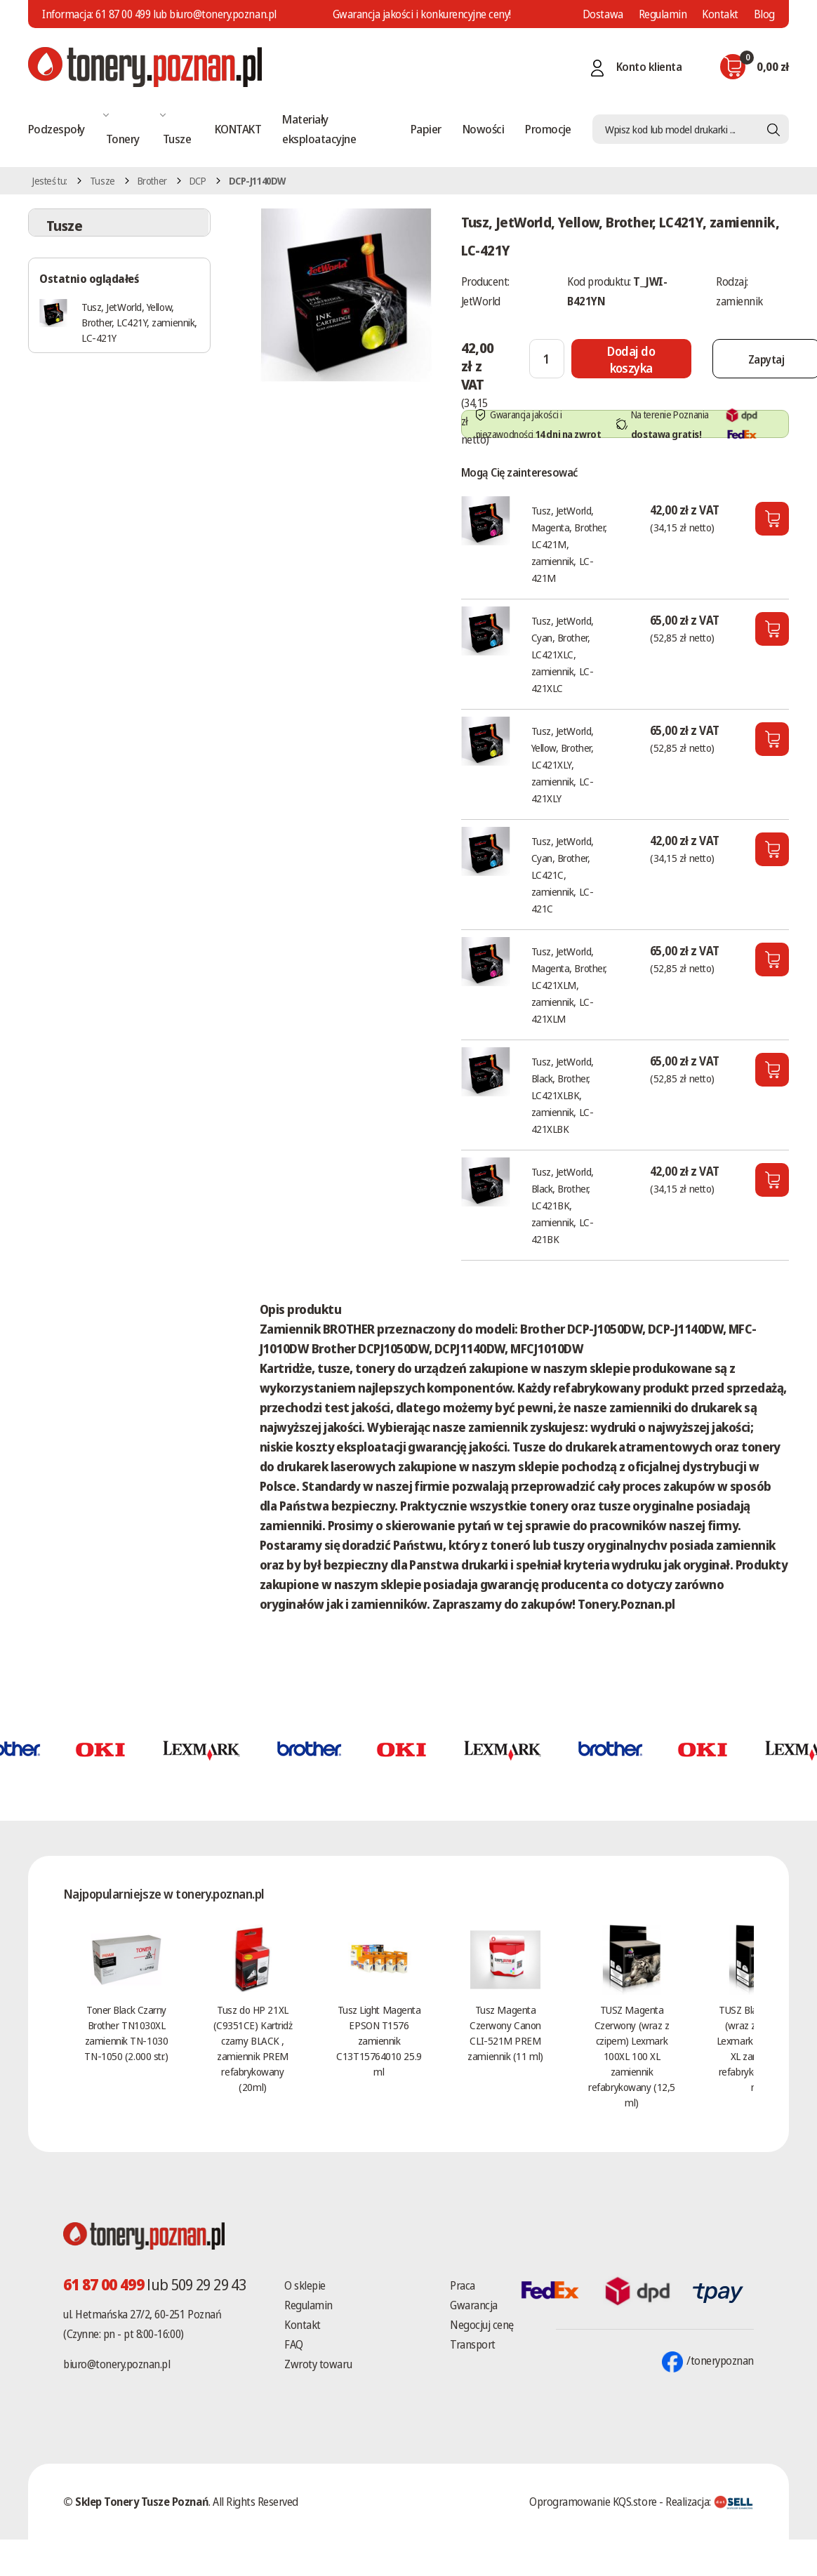 This screenshot has height=2576, width=817. Describe the element at coordinates (319, 129) in the screenshot. I see `Materiały eksploatacyjne` at that location.